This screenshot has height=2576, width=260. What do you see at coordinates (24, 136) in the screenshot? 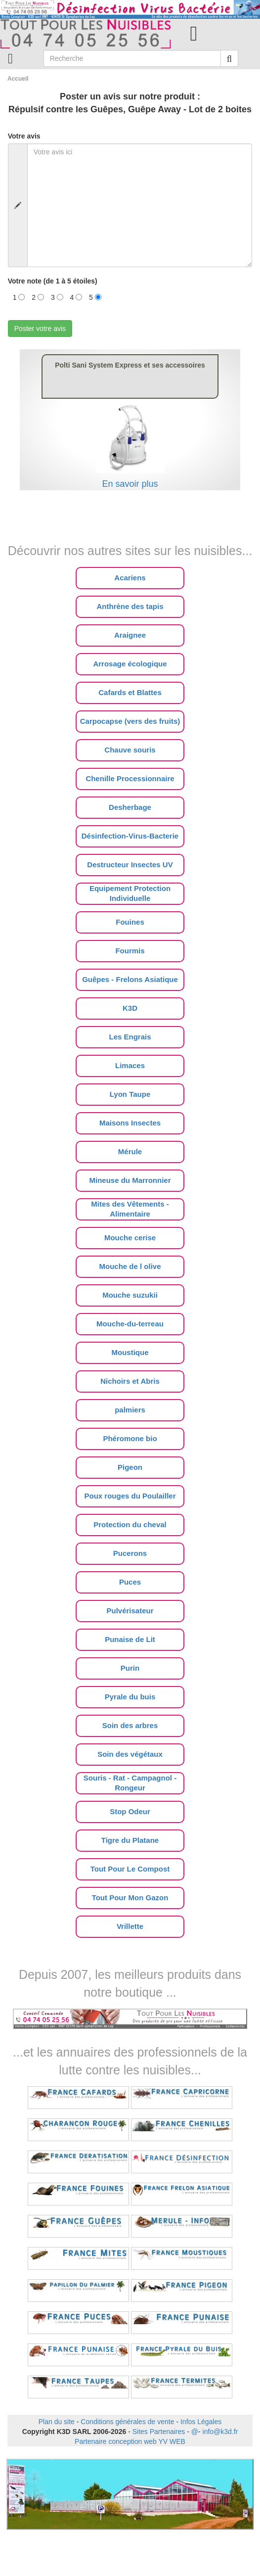
I see `Votre avis` at bounding box center [24, 136].